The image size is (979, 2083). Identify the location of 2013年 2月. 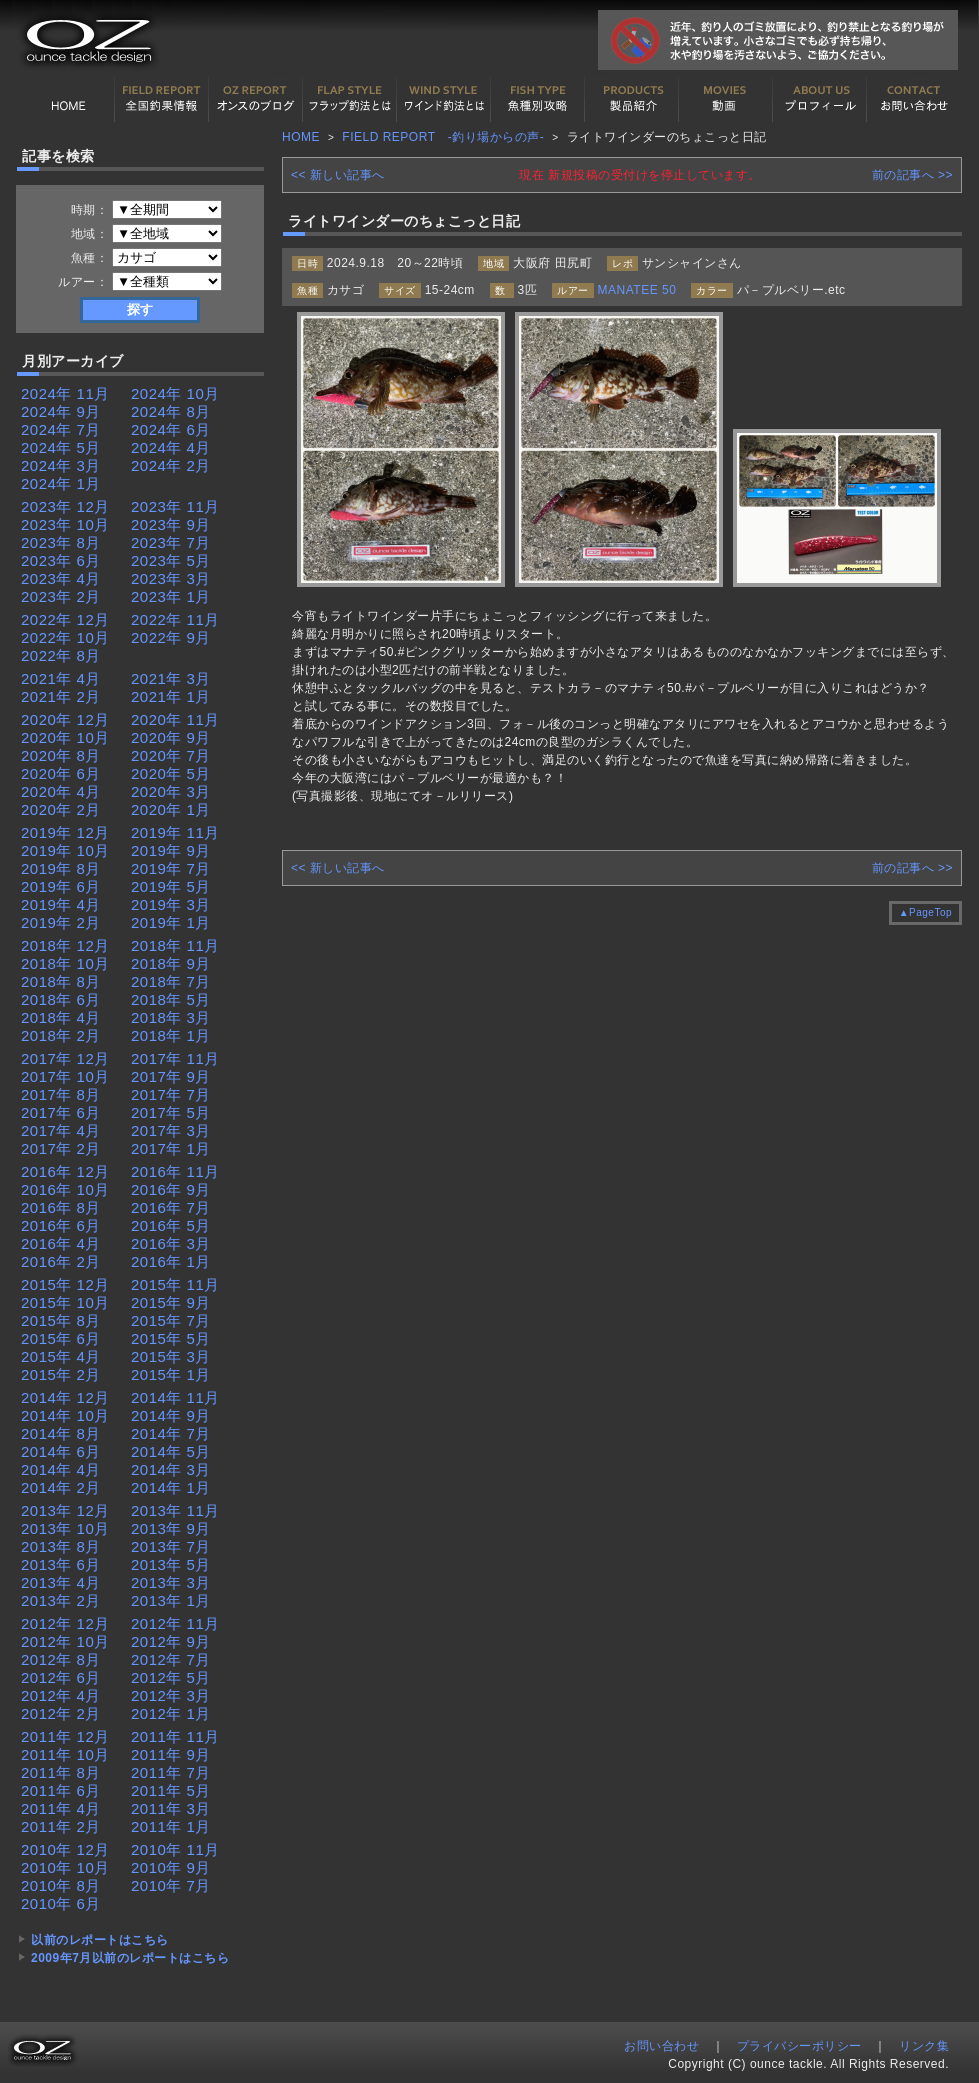
(61, 1600).